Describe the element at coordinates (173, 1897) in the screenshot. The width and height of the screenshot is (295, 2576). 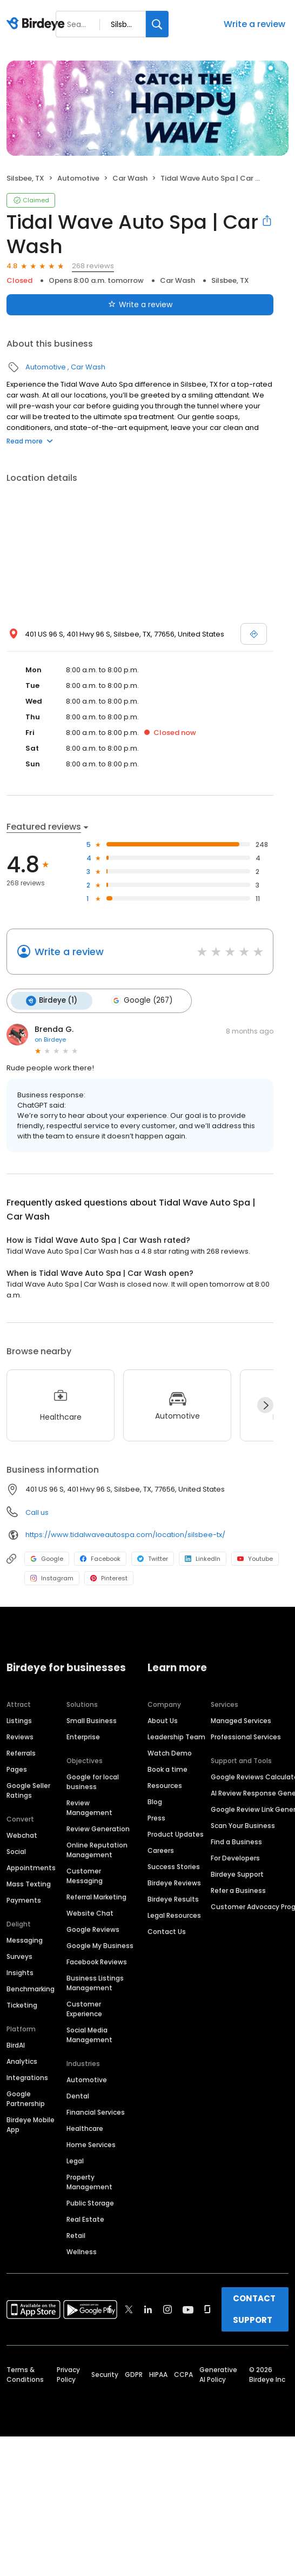
I see `Birdeye Results` at that location.